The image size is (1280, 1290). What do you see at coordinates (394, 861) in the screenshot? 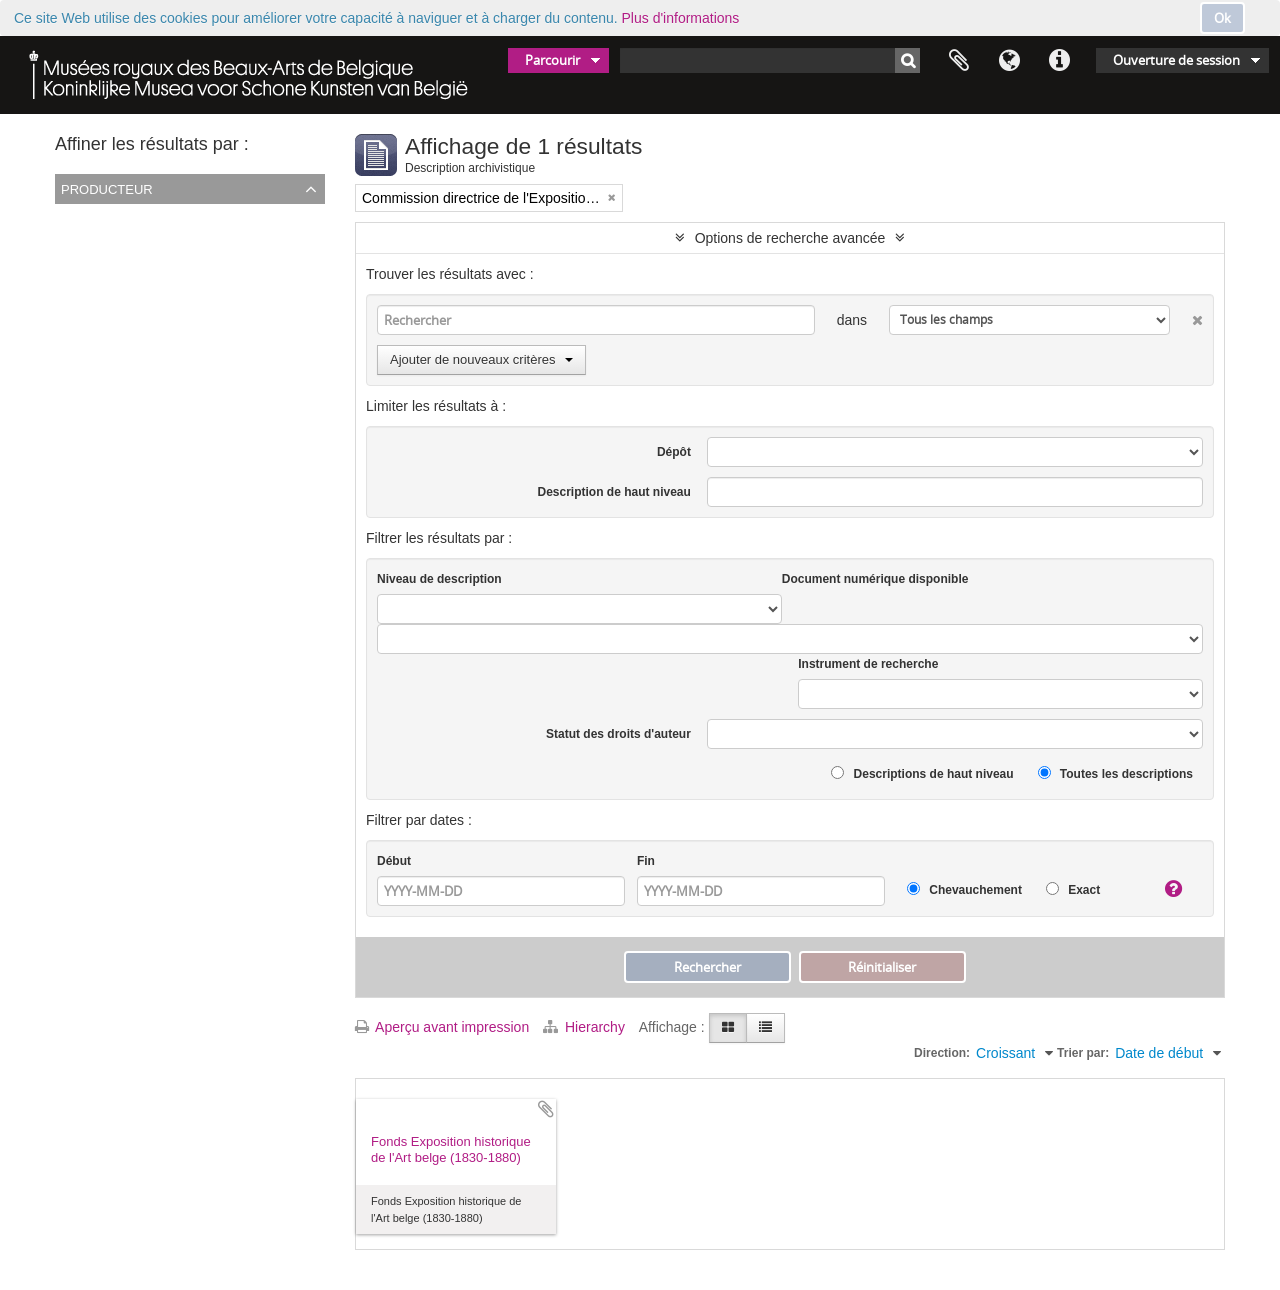
I see `Début` at bounding box center [394, 861].